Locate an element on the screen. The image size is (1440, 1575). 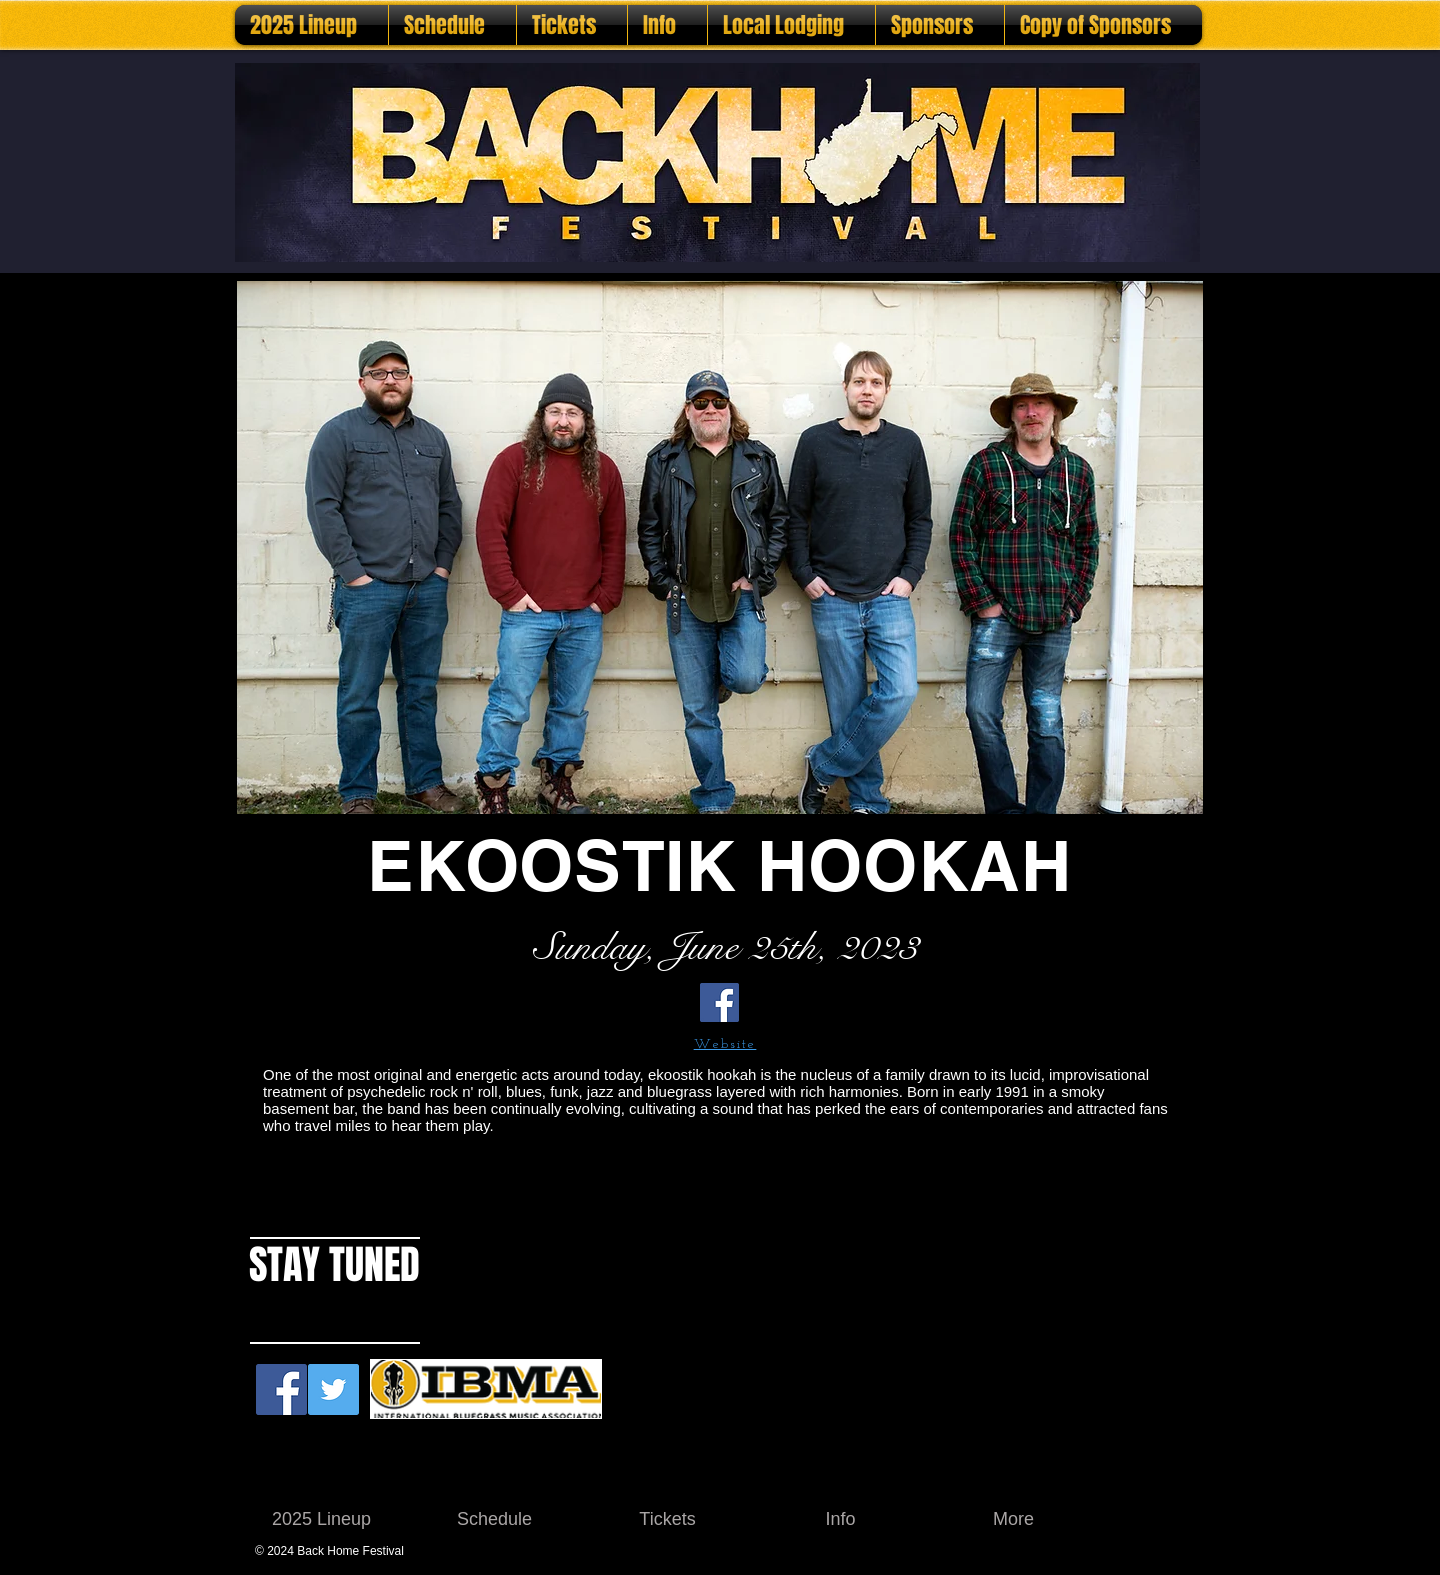
[Twitter Social Icon] is located at coordinates (333, 1389).